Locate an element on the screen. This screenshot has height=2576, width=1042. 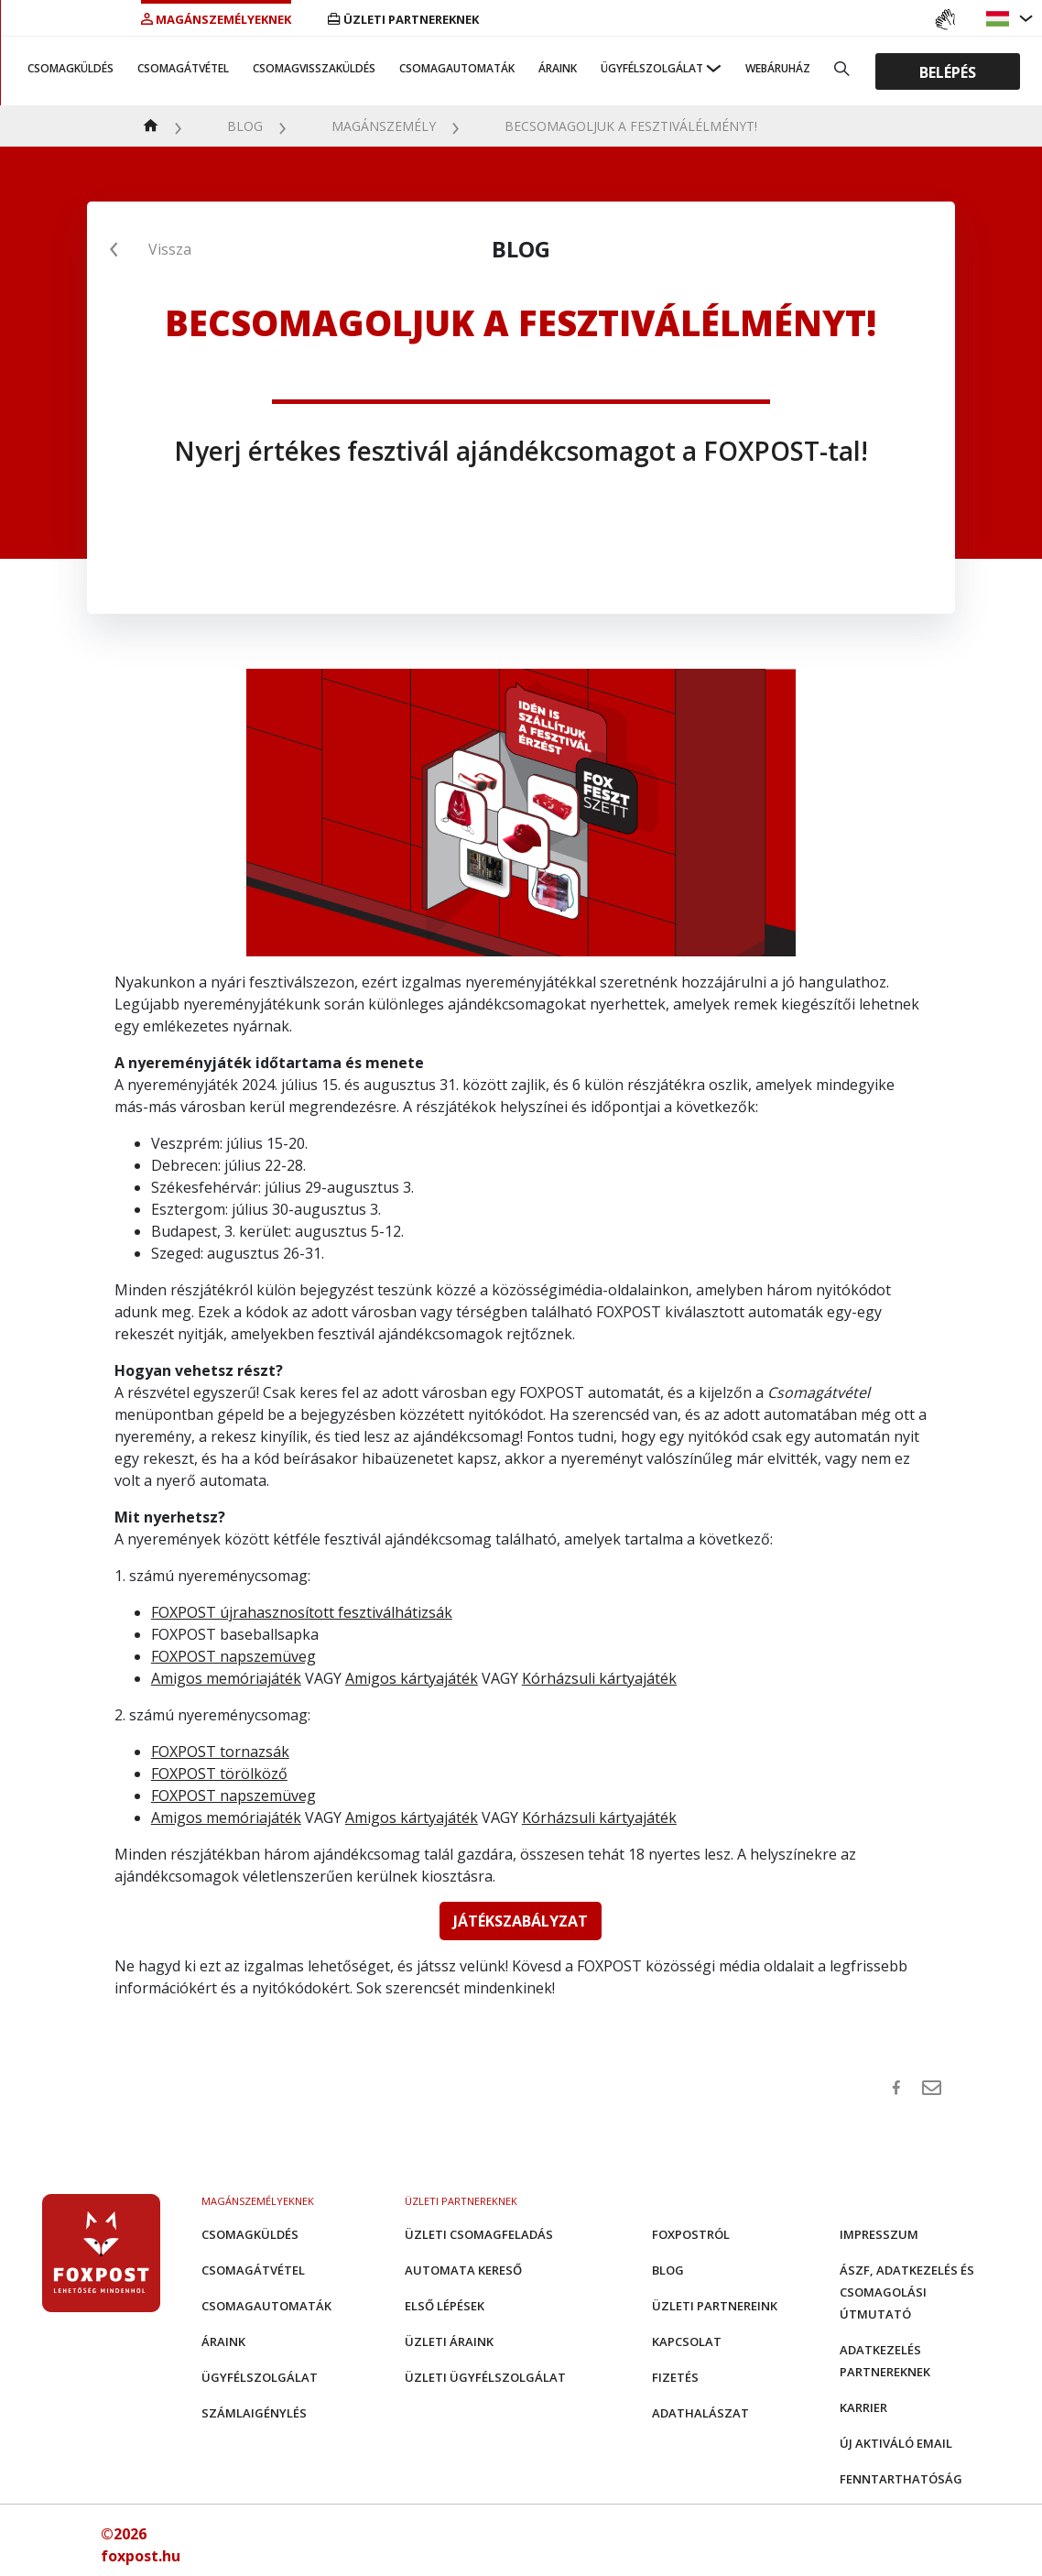
Foxpostról is located at coordinates (691, 2234).